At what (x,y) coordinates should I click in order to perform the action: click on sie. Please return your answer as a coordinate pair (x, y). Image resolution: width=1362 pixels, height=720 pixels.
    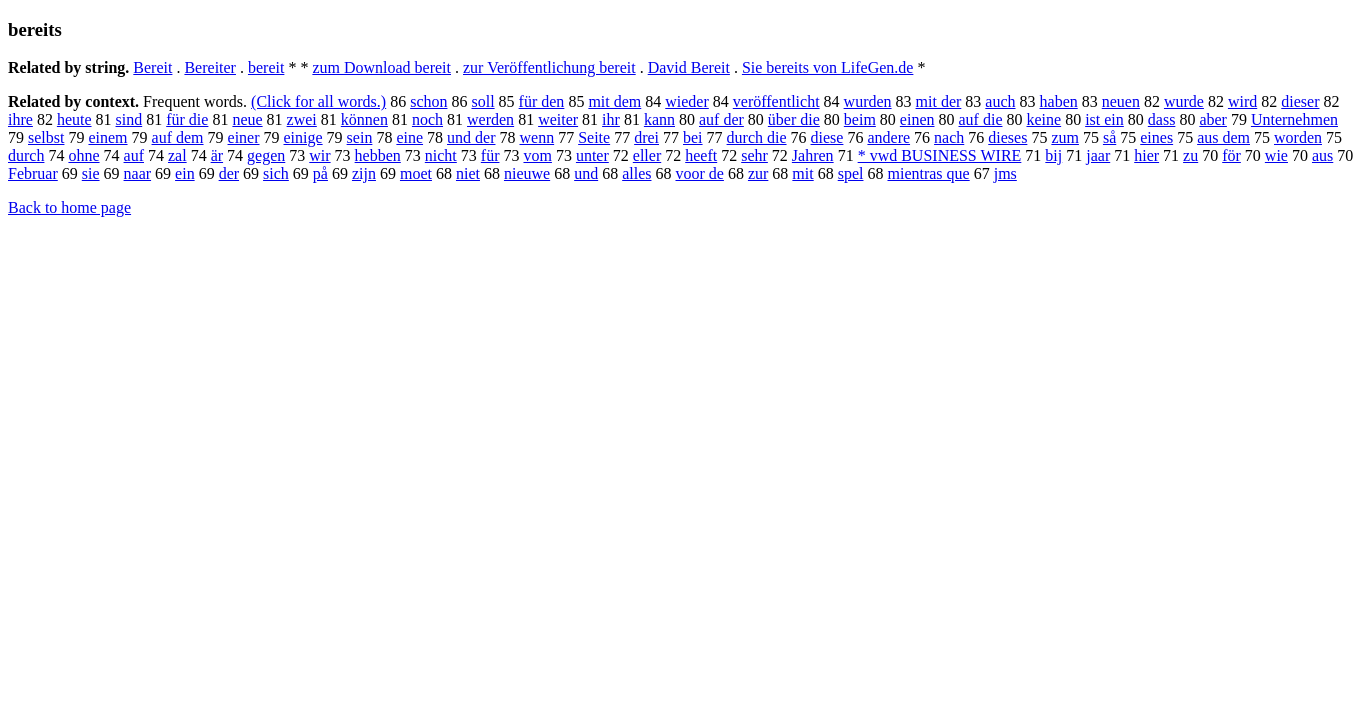
    Looking at the image, I should click on (91, 173).